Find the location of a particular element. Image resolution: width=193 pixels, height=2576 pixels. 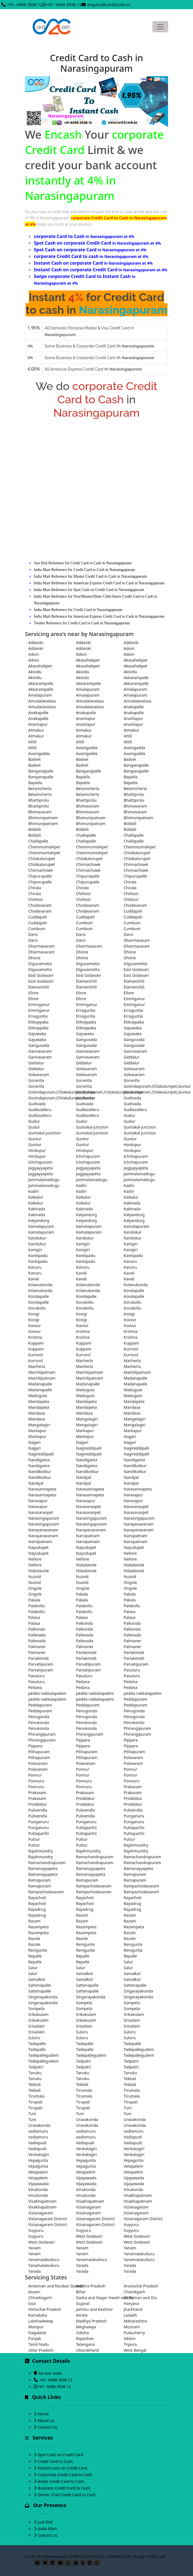

Just Dial Reference for Credit Card to Cash in Narasingapuram is located at coordinates (83, 563).